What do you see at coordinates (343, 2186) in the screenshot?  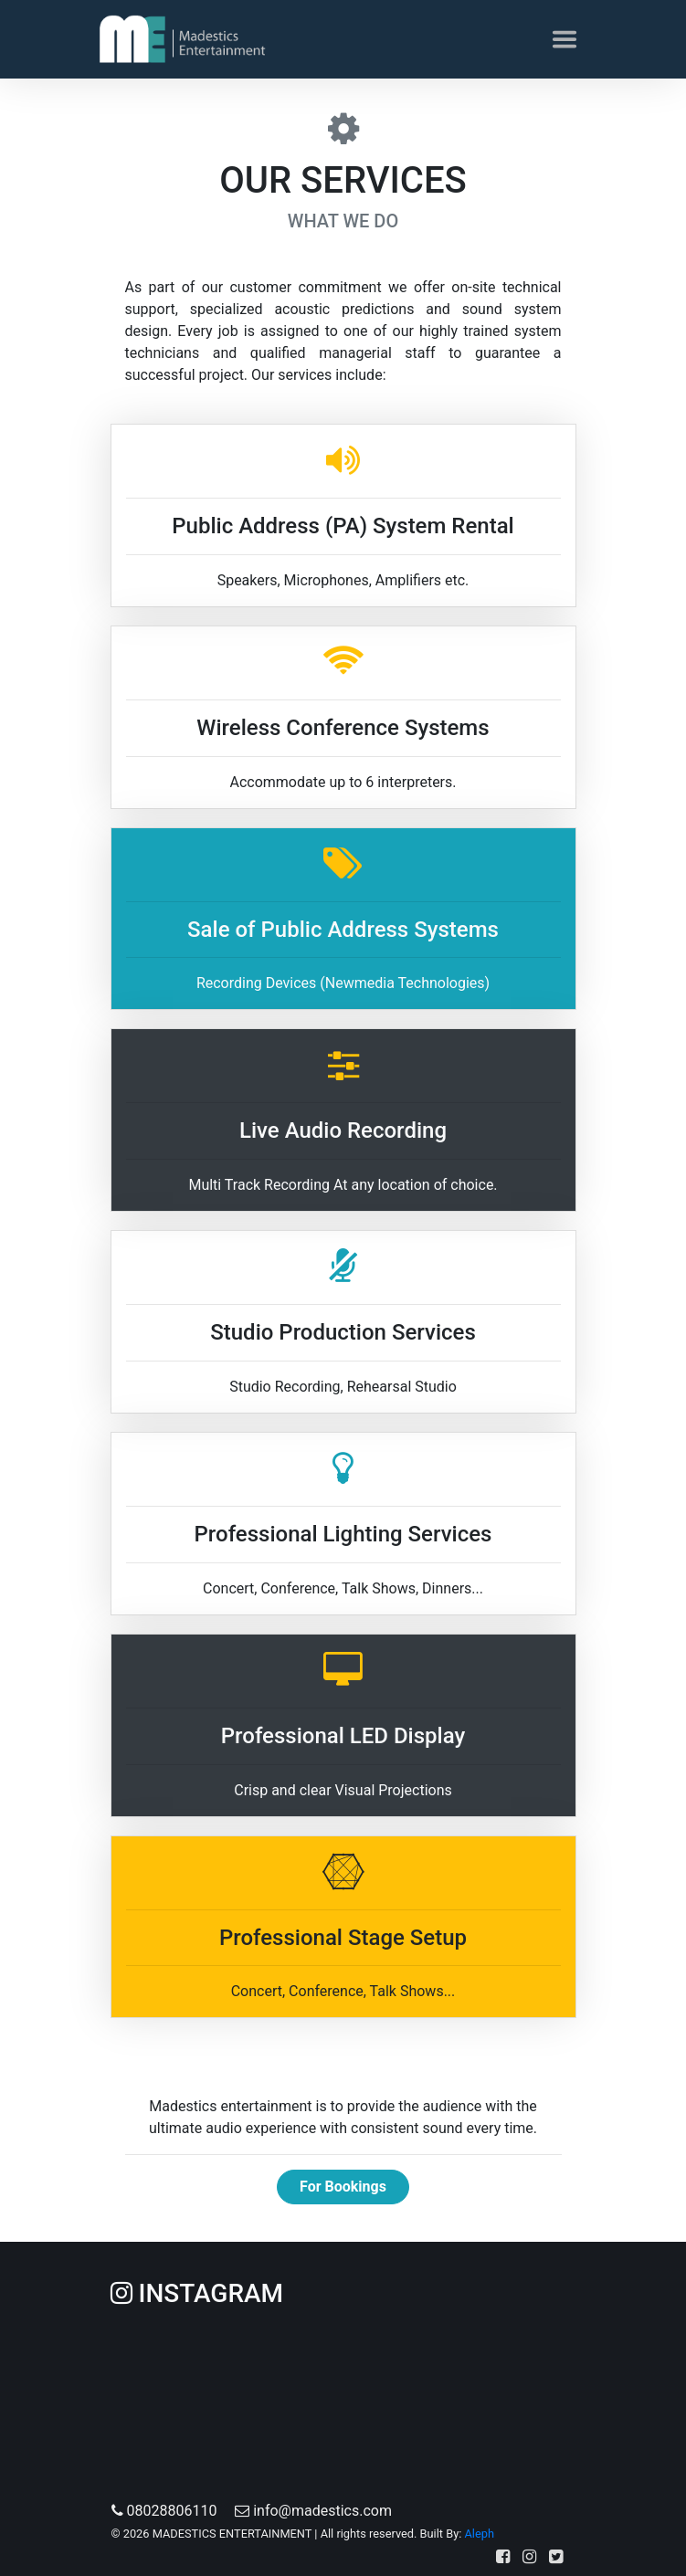 I see `For Bookings` at bounding box center [343, 2186].